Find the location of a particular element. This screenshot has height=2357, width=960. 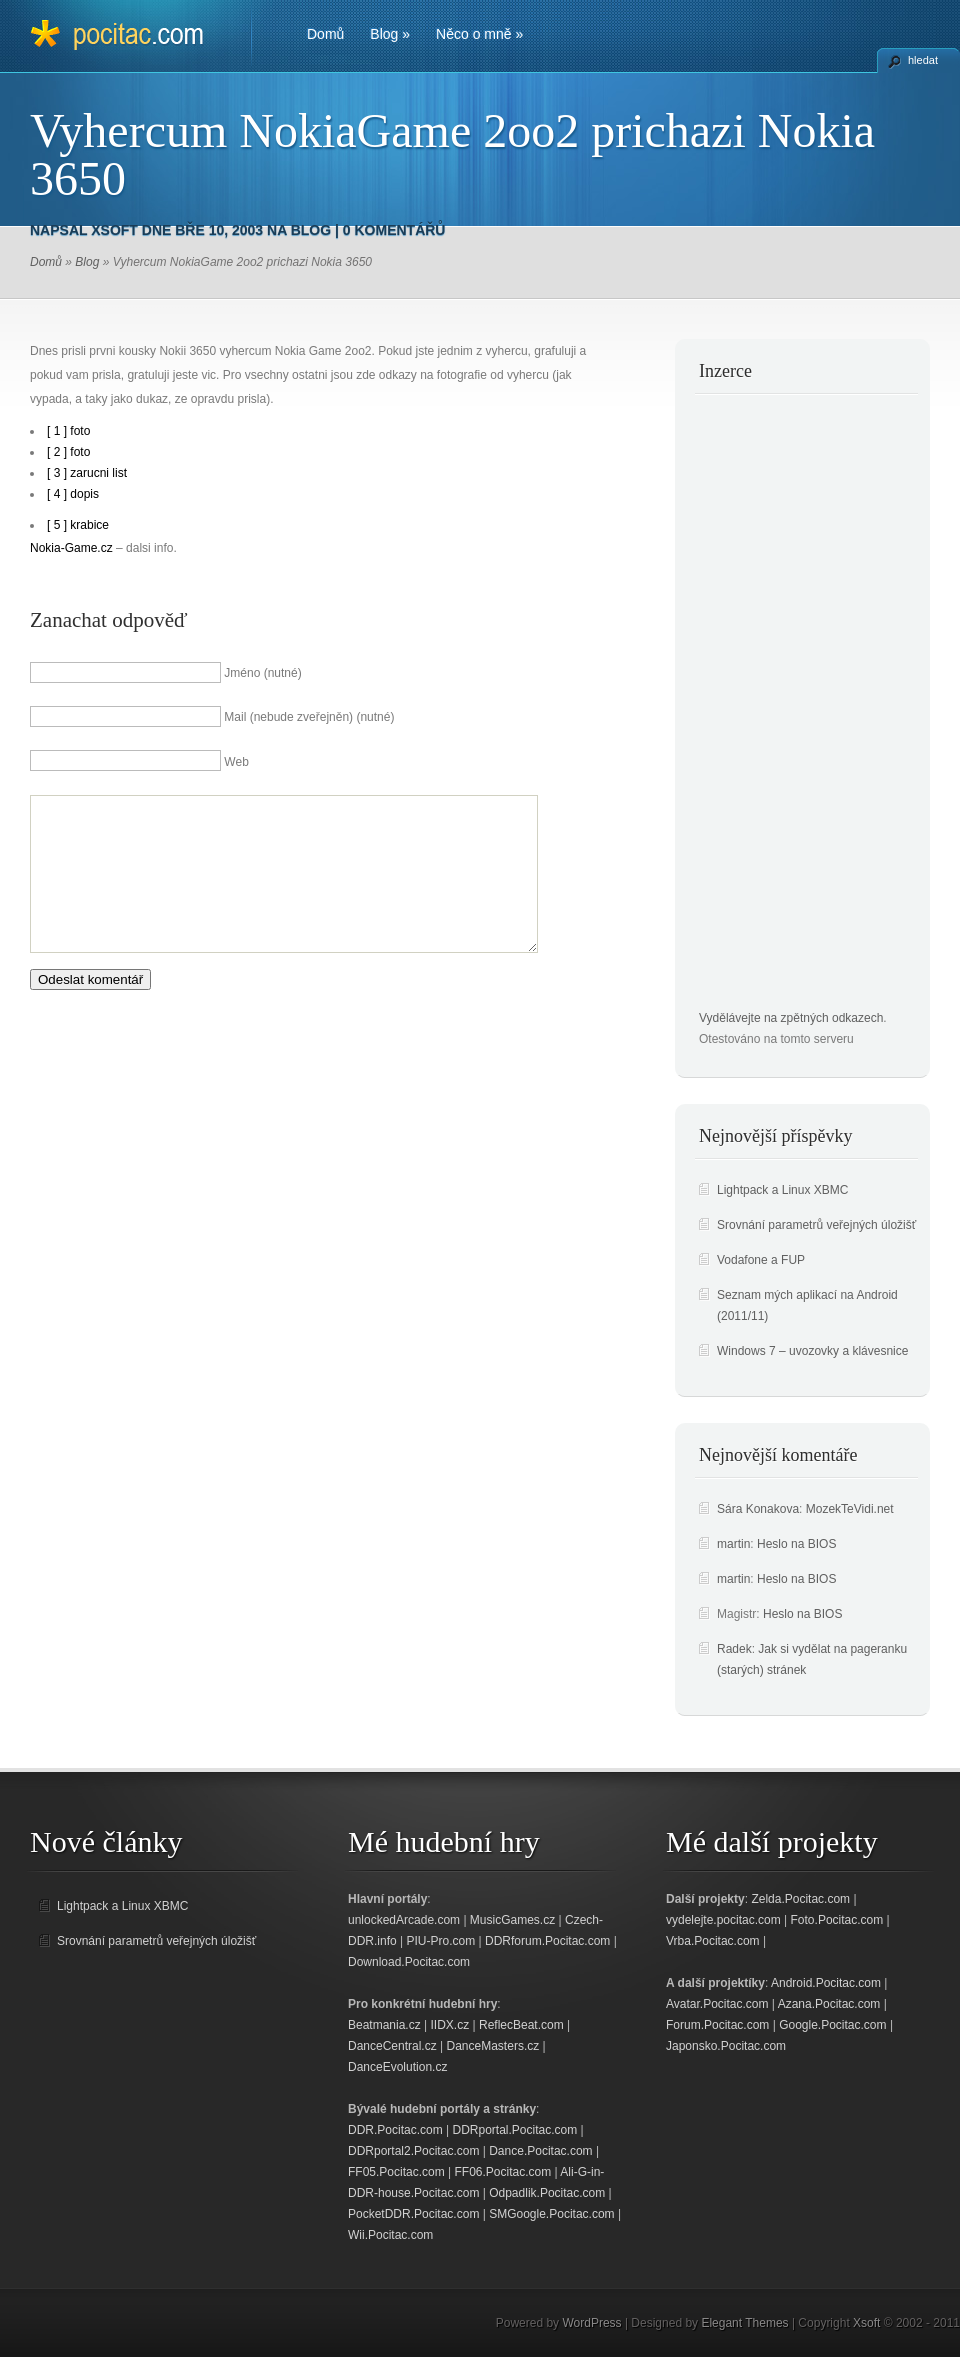

martin is located at coordinates (733, 1544).